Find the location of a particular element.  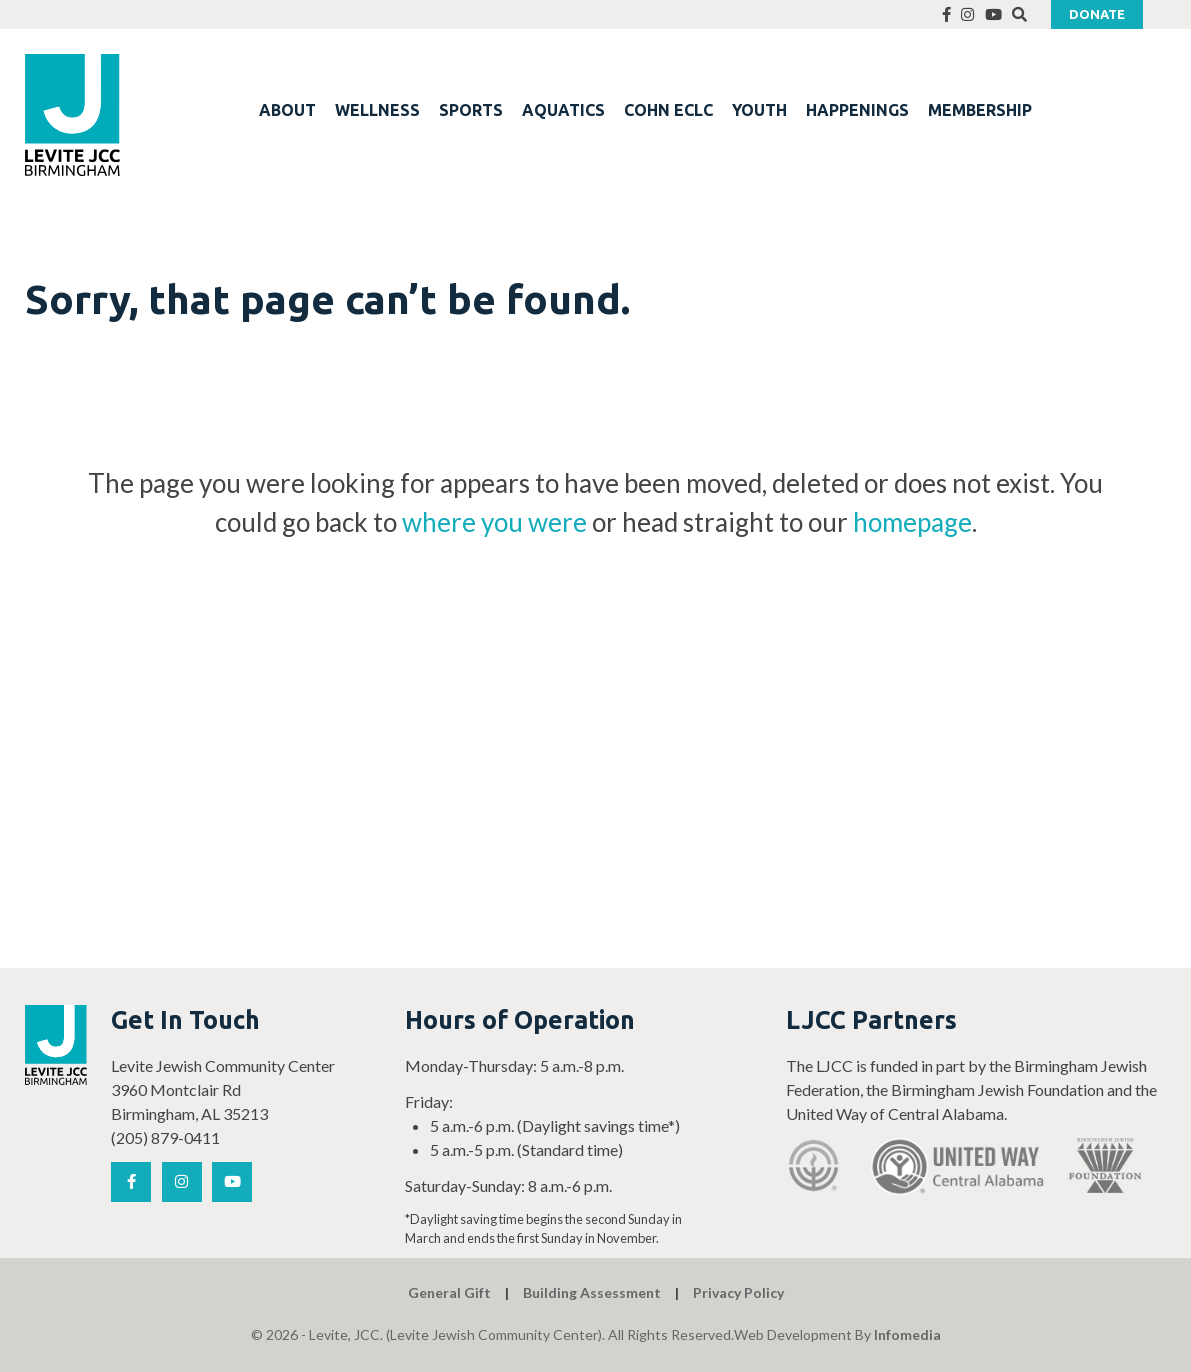

MEMBERSHIP is located at coordinates (980, 110).